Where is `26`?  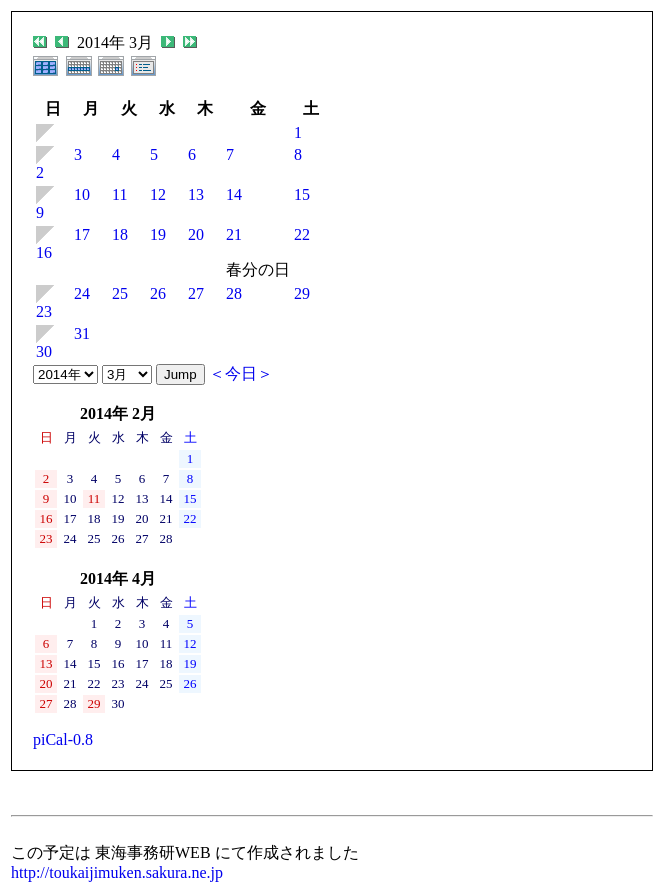 26 is located at coordinates (158, 293).